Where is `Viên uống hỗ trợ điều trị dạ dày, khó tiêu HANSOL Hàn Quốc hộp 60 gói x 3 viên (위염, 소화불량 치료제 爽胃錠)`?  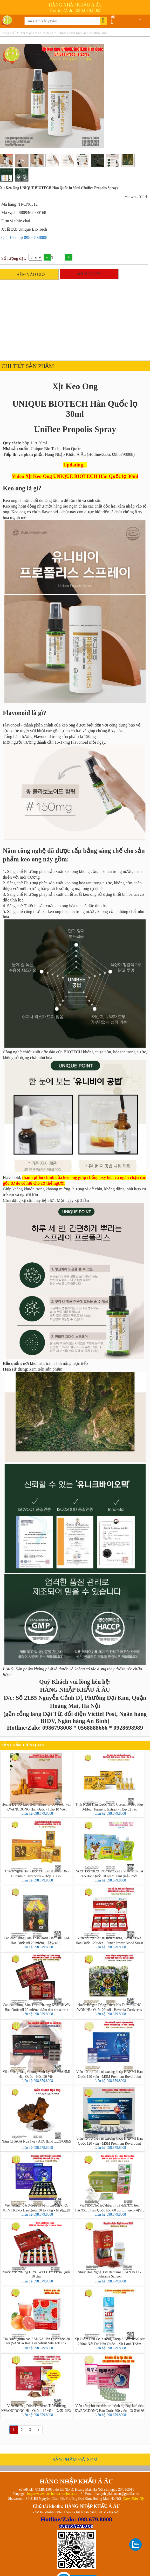
Viên uống hỗ trợ điều trị dạ dày, khó tiêu HANSOL Hàn Quốc hộp 60 gói x 3 viên (위염, 소화불량 치료제 爽胃錠) is located at coordinates (109, 2207).